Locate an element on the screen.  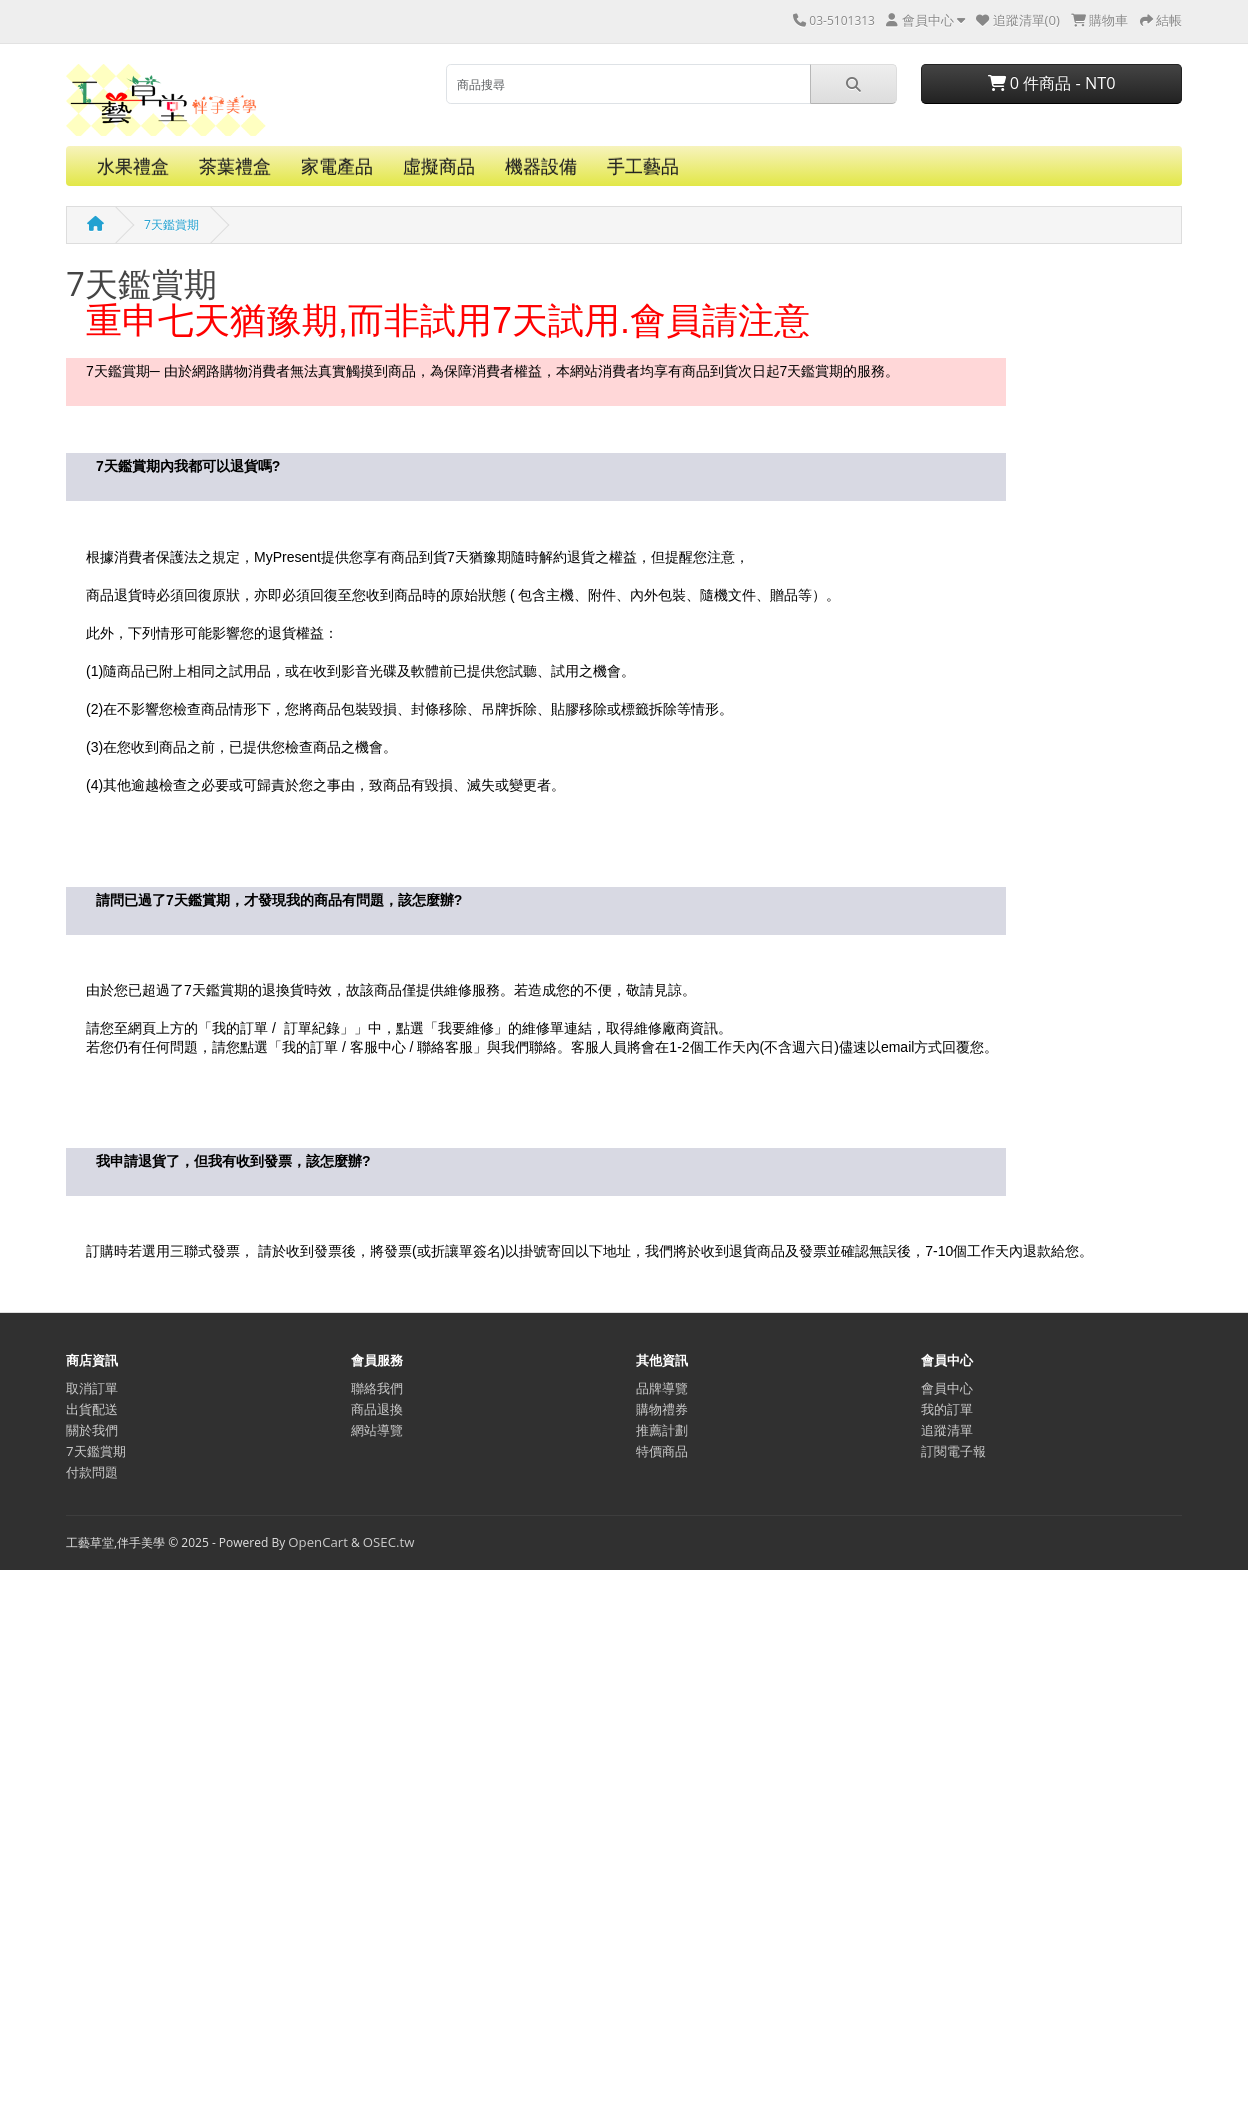
出貨配送 is located at coordinates (92, 1409).